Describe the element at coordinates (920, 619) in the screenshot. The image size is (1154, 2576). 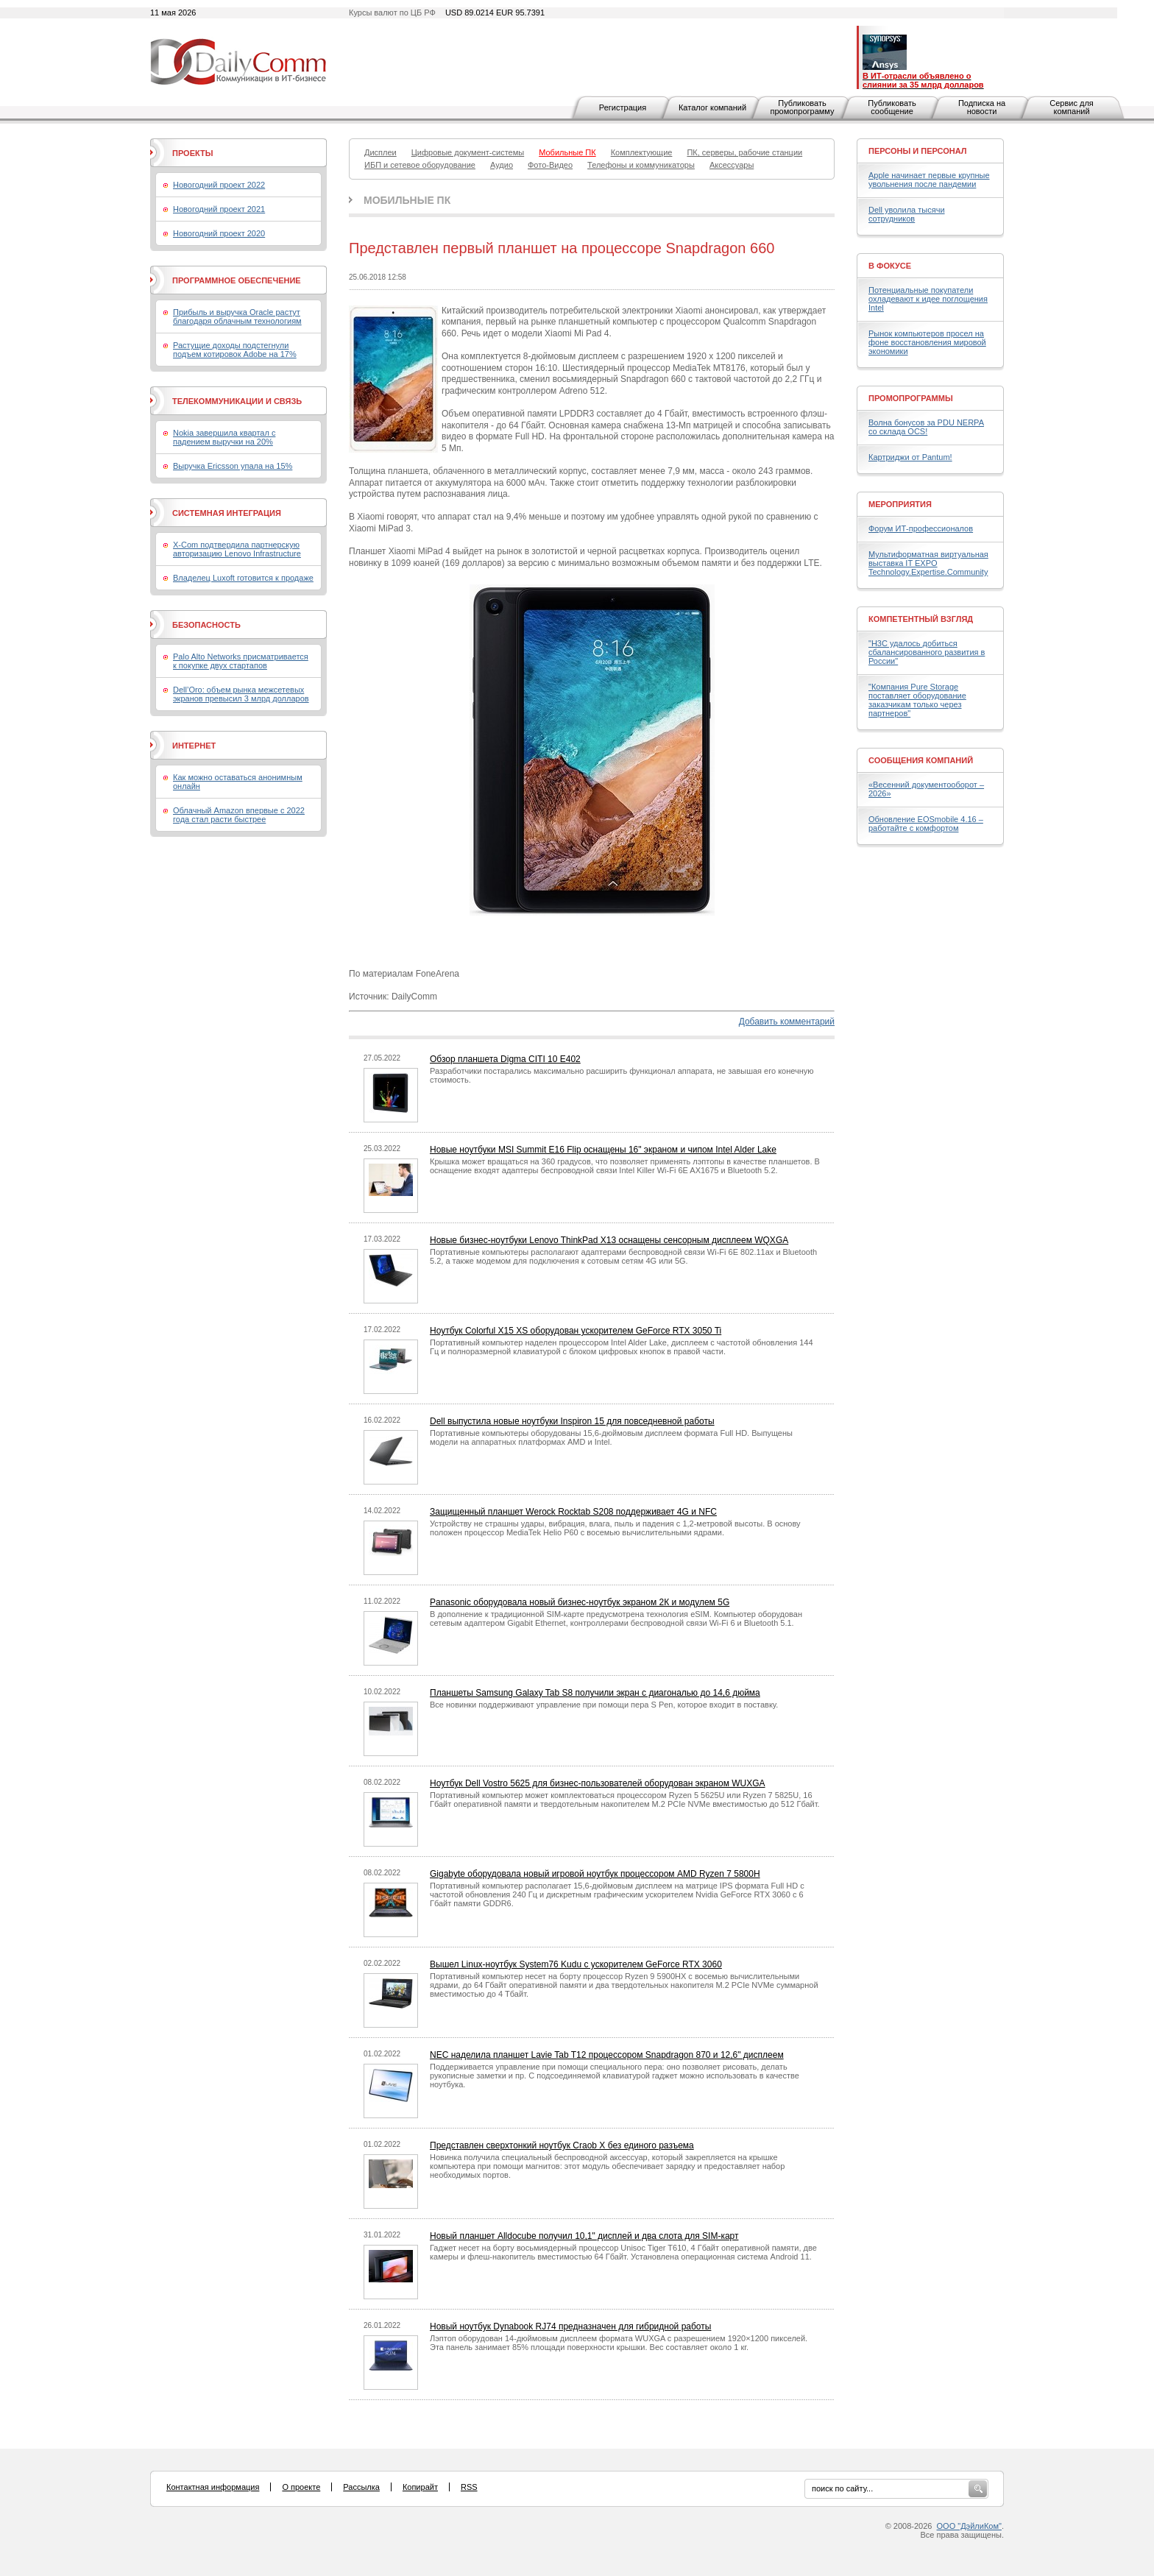
I see `Компетентный взгляд` at that location.